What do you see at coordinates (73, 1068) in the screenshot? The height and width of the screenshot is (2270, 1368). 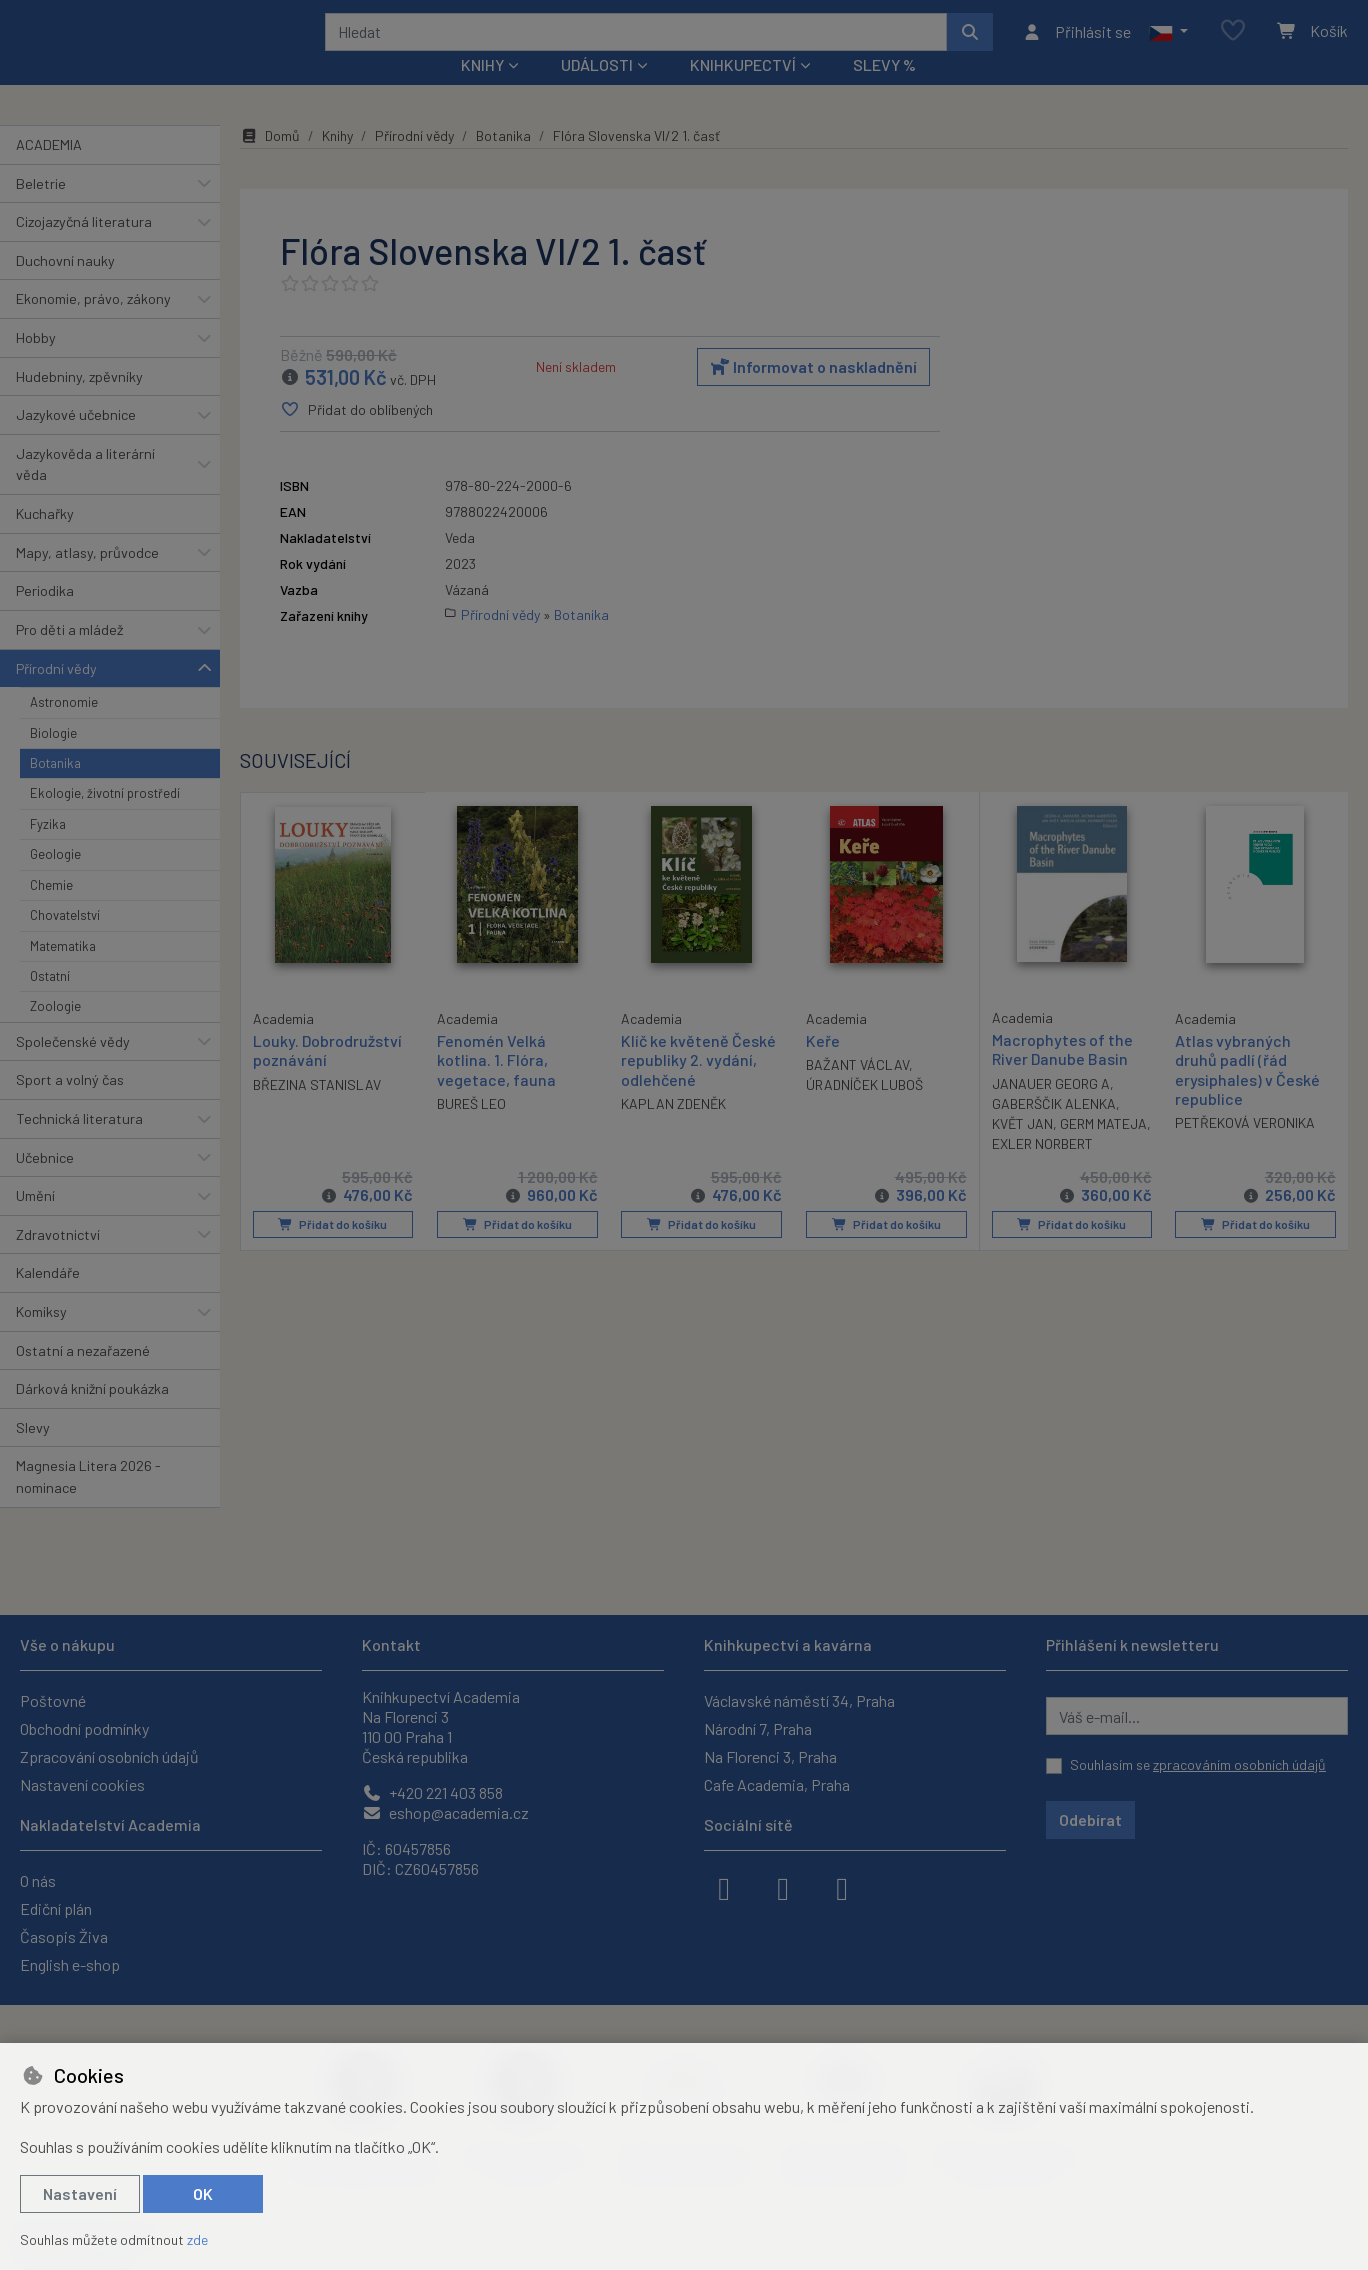 I see `Společenské vědy` at bounding box center [73, 1068].